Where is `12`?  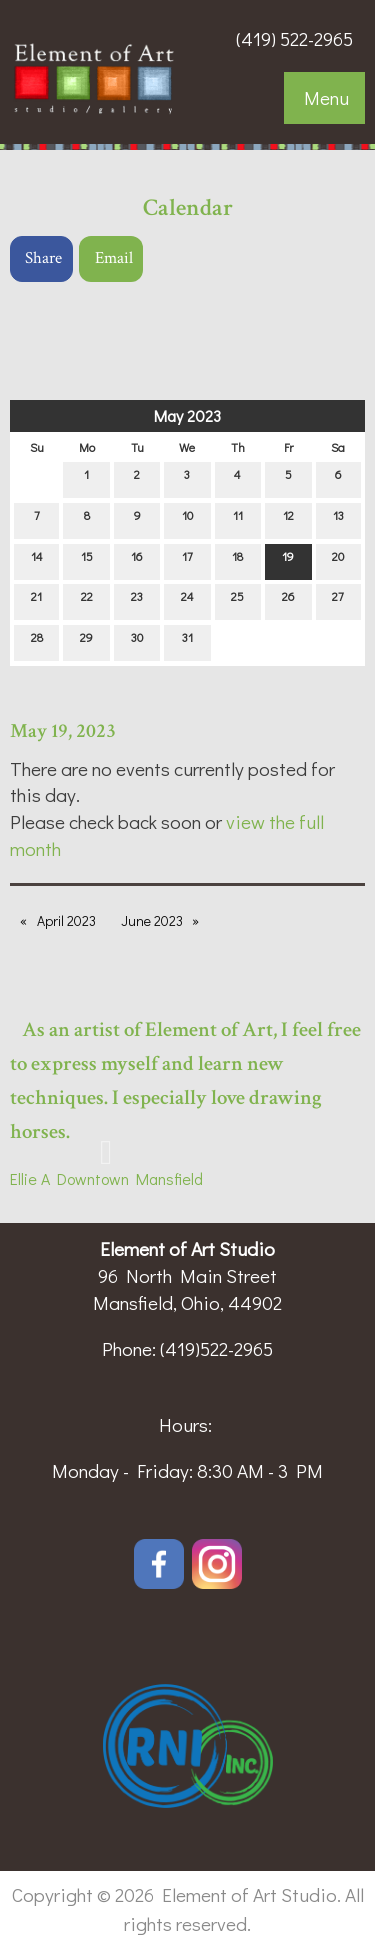 12 is located at coordinates (288, 519).